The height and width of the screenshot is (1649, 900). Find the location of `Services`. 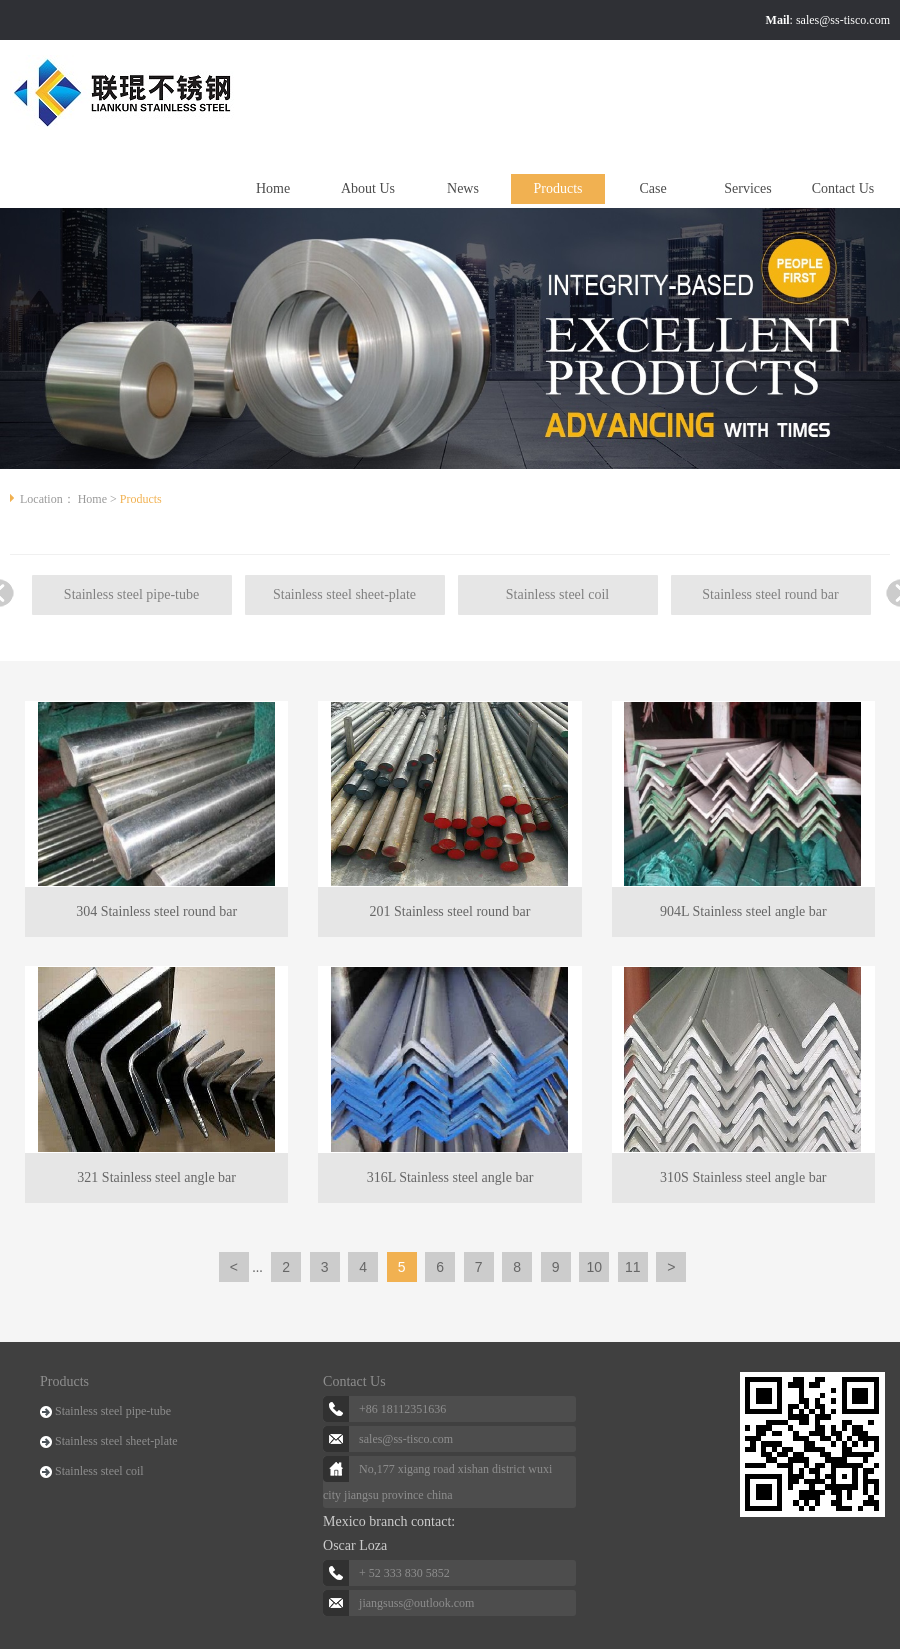

Services is located at coordinates (747, 188).